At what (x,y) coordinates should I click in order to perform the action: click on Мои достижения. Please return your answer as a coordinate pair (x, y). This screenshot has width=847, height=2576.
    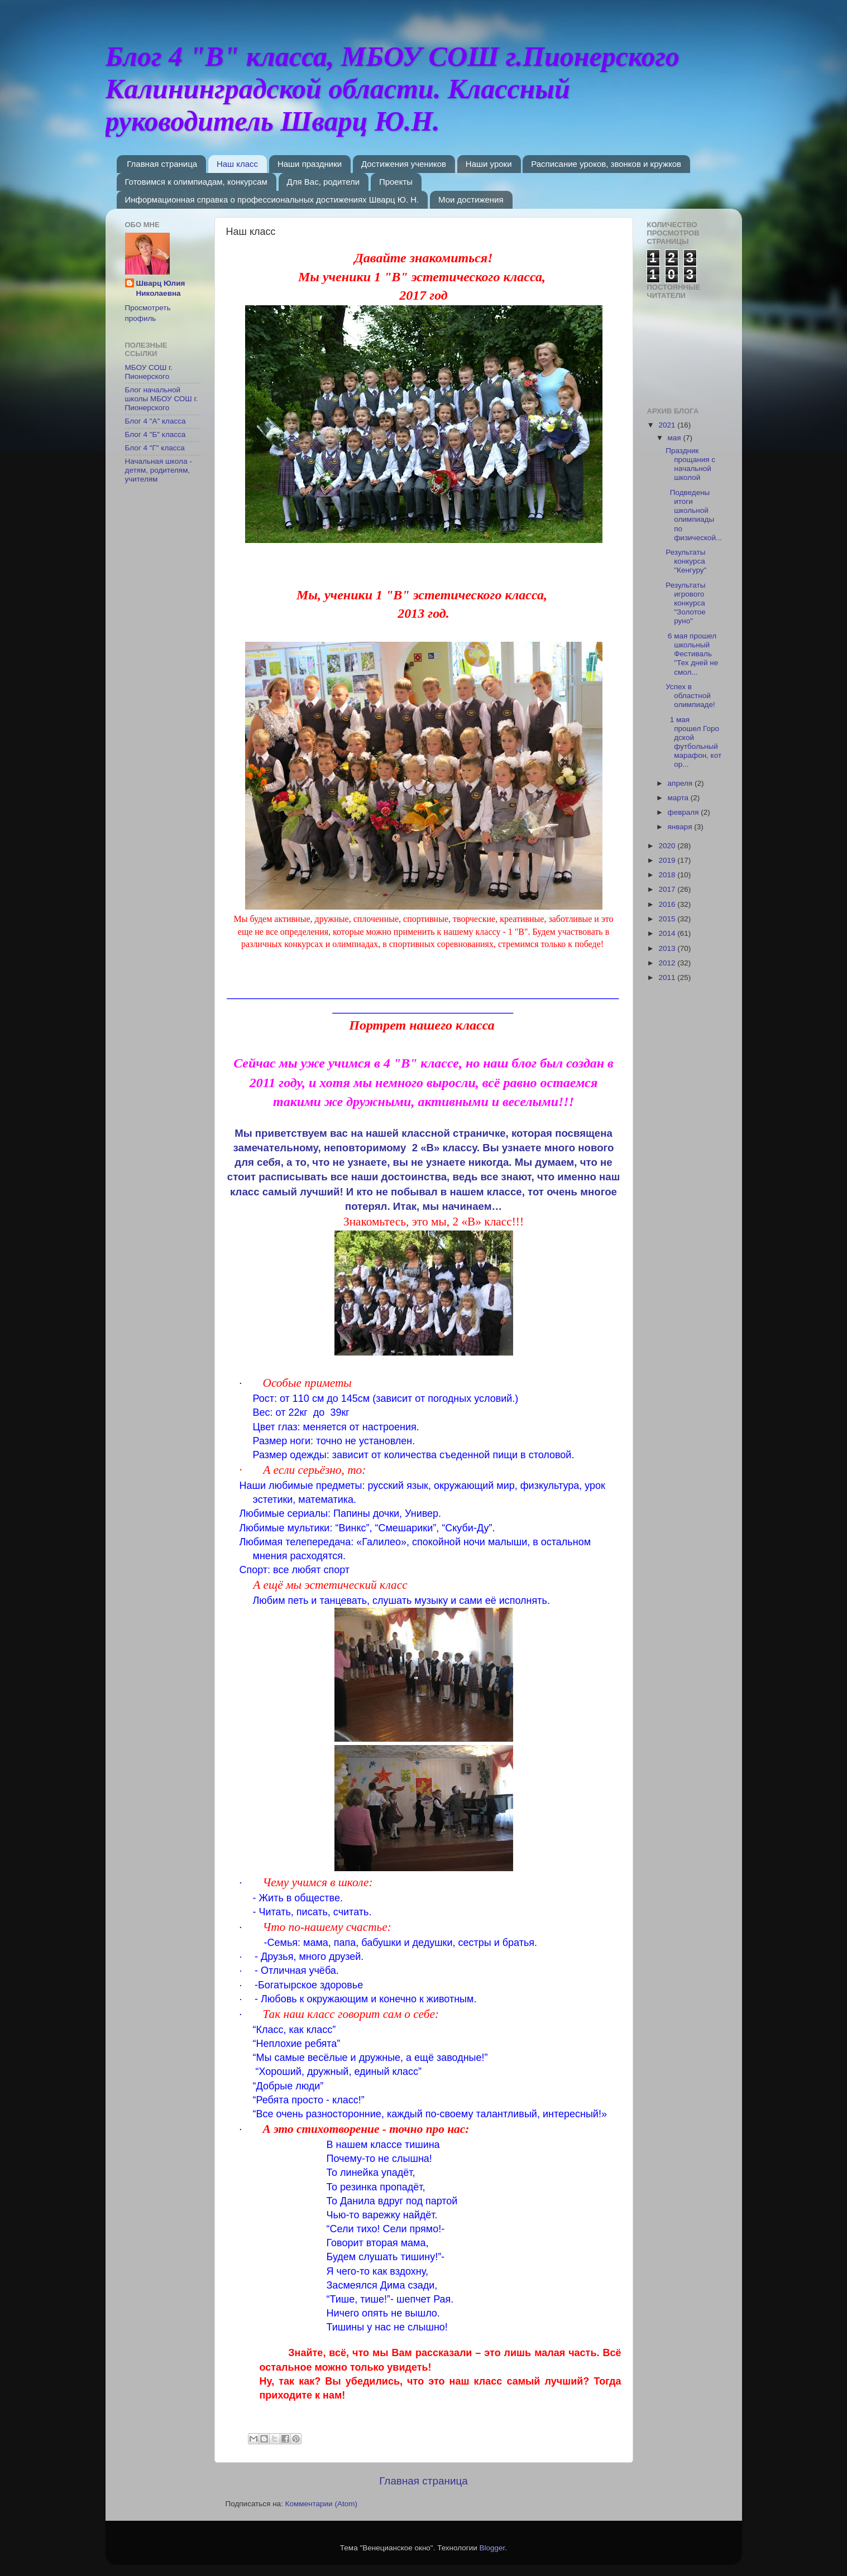
    Looking at the image, I should click on (471, 199).